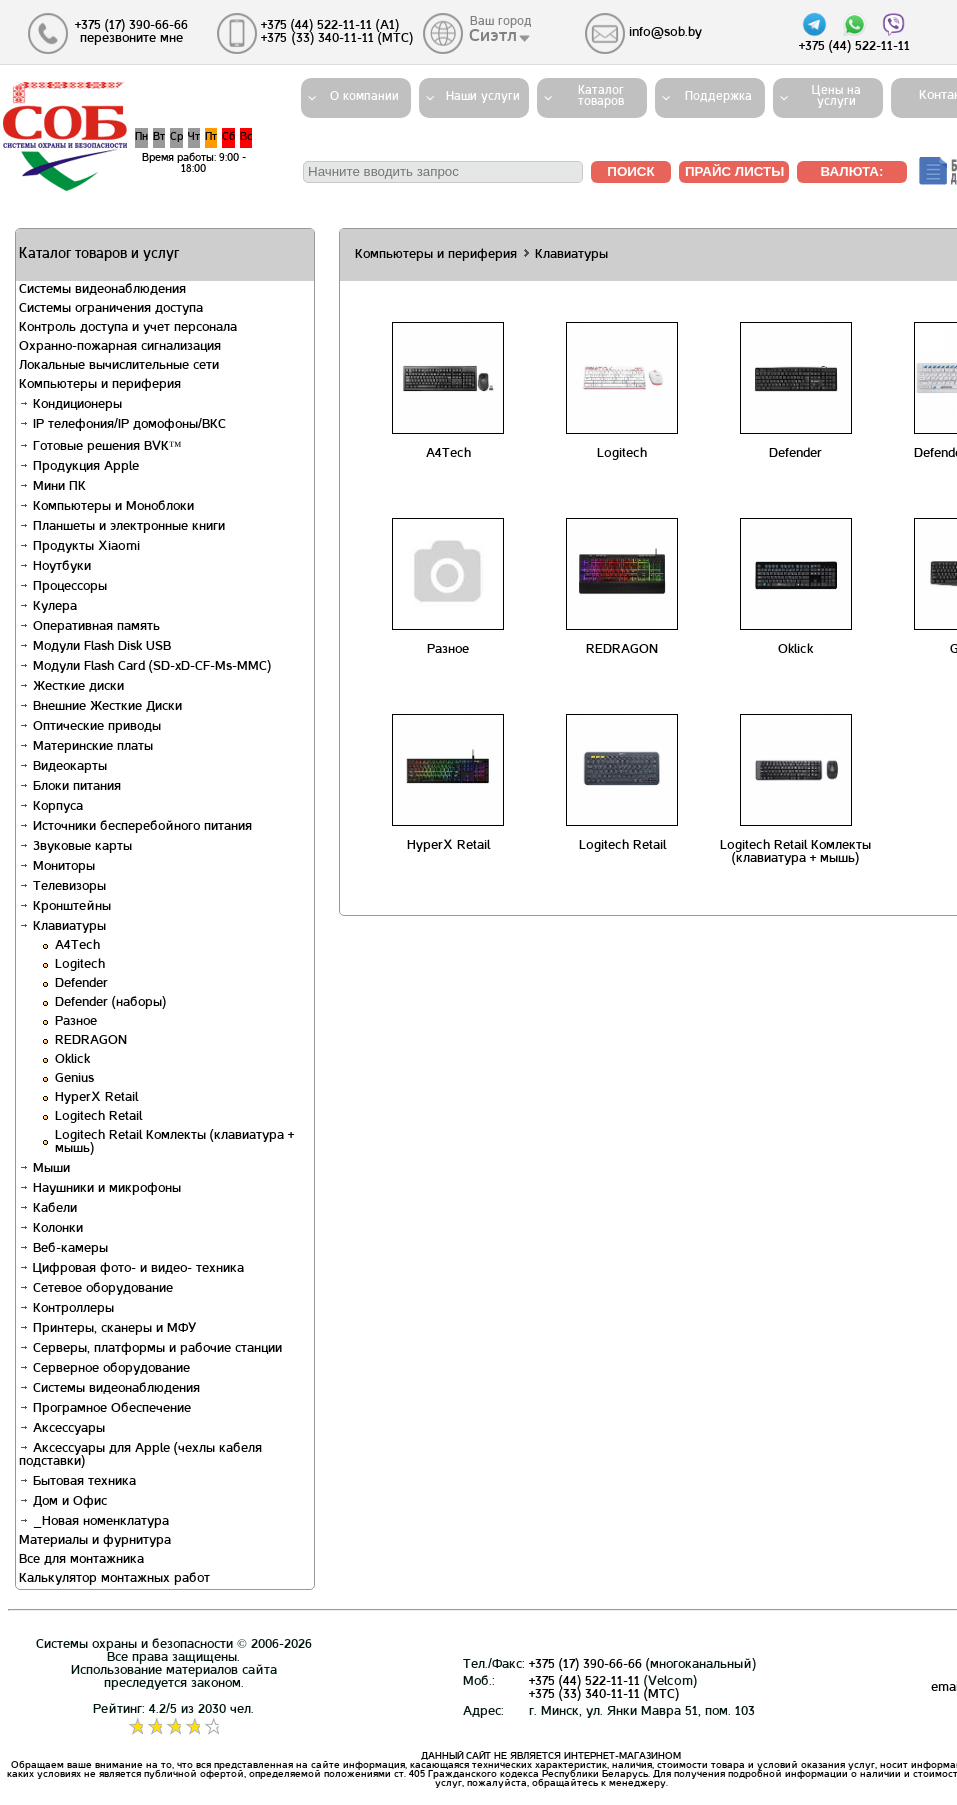 Image resolution: width=957 pixels, height=1805 pixels. I want to click on Кондиционеры, so click(70, 405).